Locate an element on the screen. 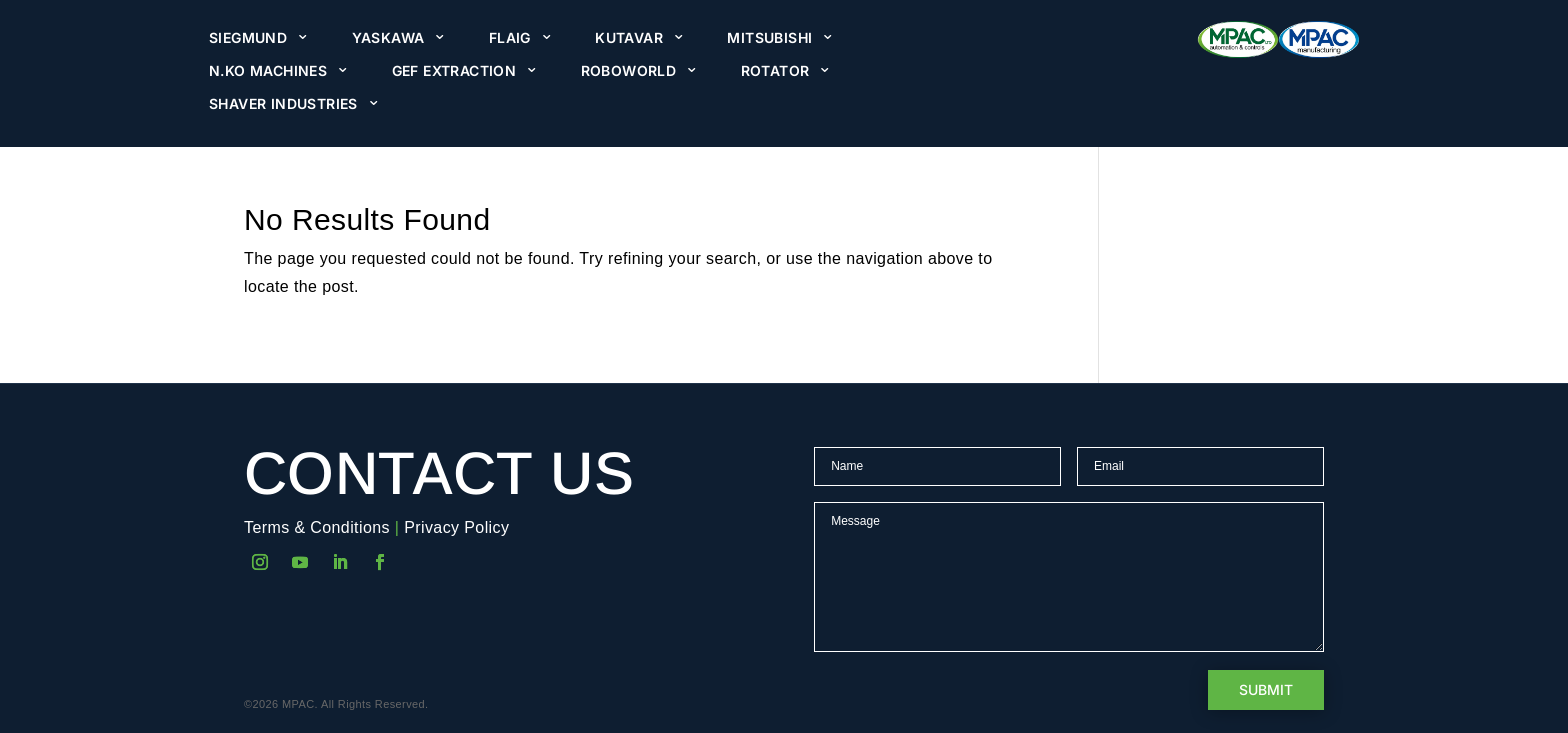 Image resolution: width=1568 pixels, height=733 pixels. Mitsubishi is located at coordinates (769, 38).